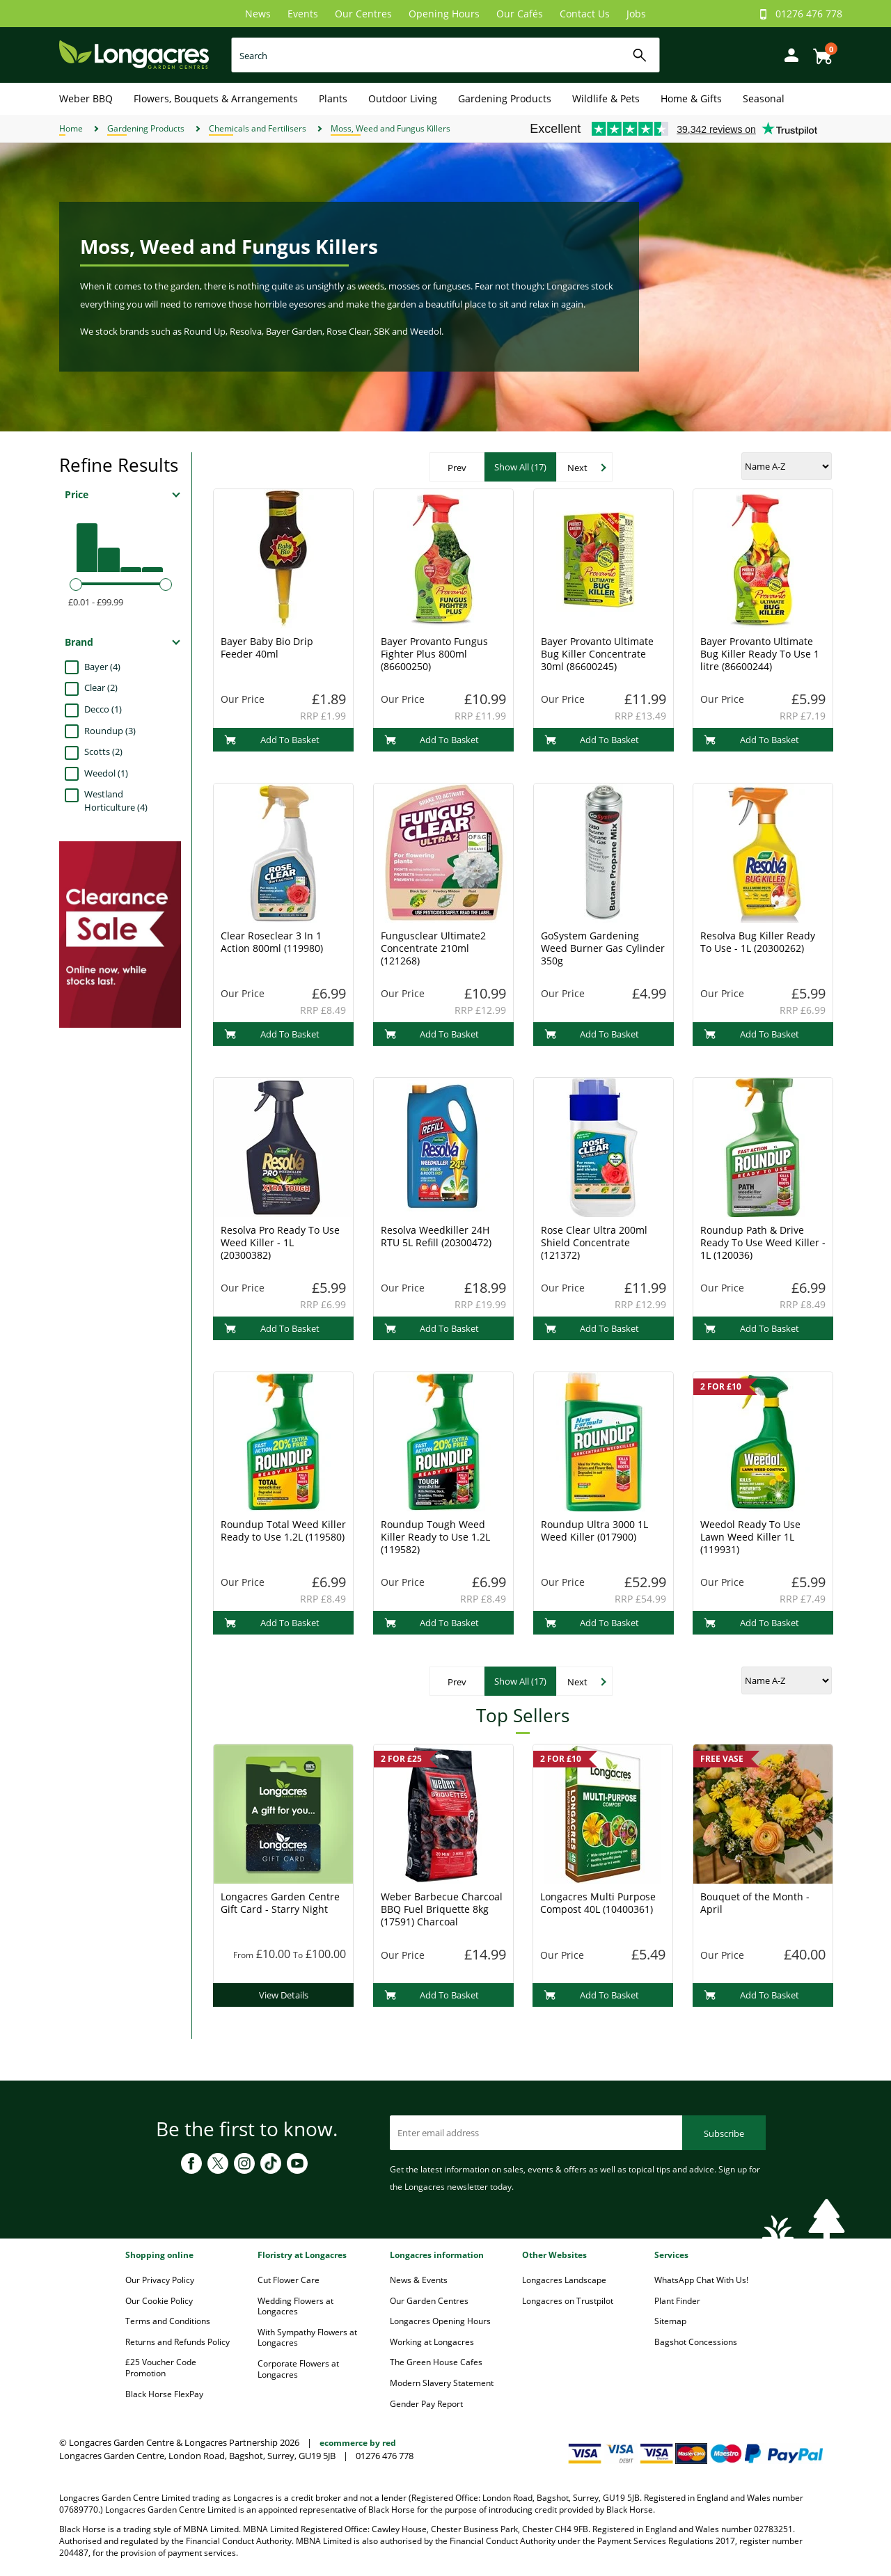 This screenshot has width=891, height=2576. Describe the element at coordinates (426, 2404) in the screenshot. I see `Gender Pay Report` at that location.